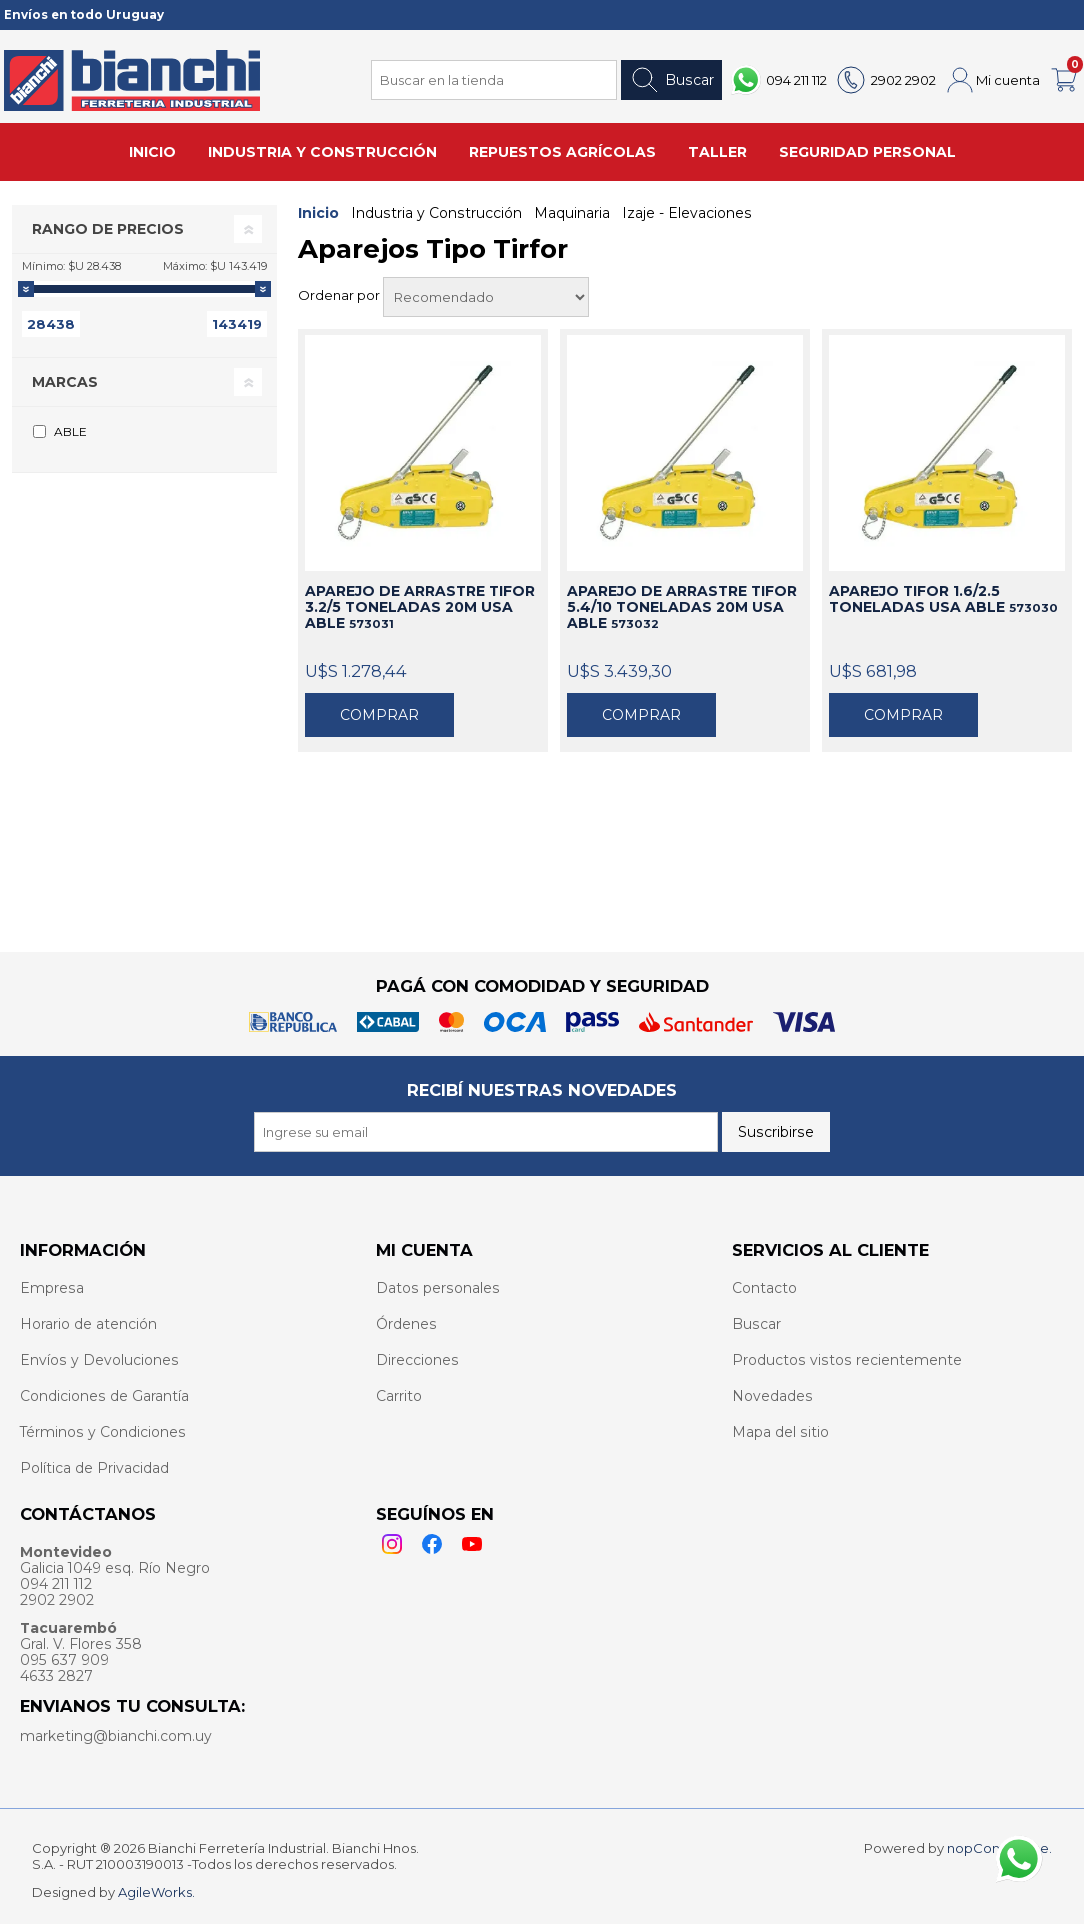 The width and height of the screenshot is (1084, 1924). Describe the element at coordinates (406, 1324) in the screenshot. I see `Órdenes` at that location.